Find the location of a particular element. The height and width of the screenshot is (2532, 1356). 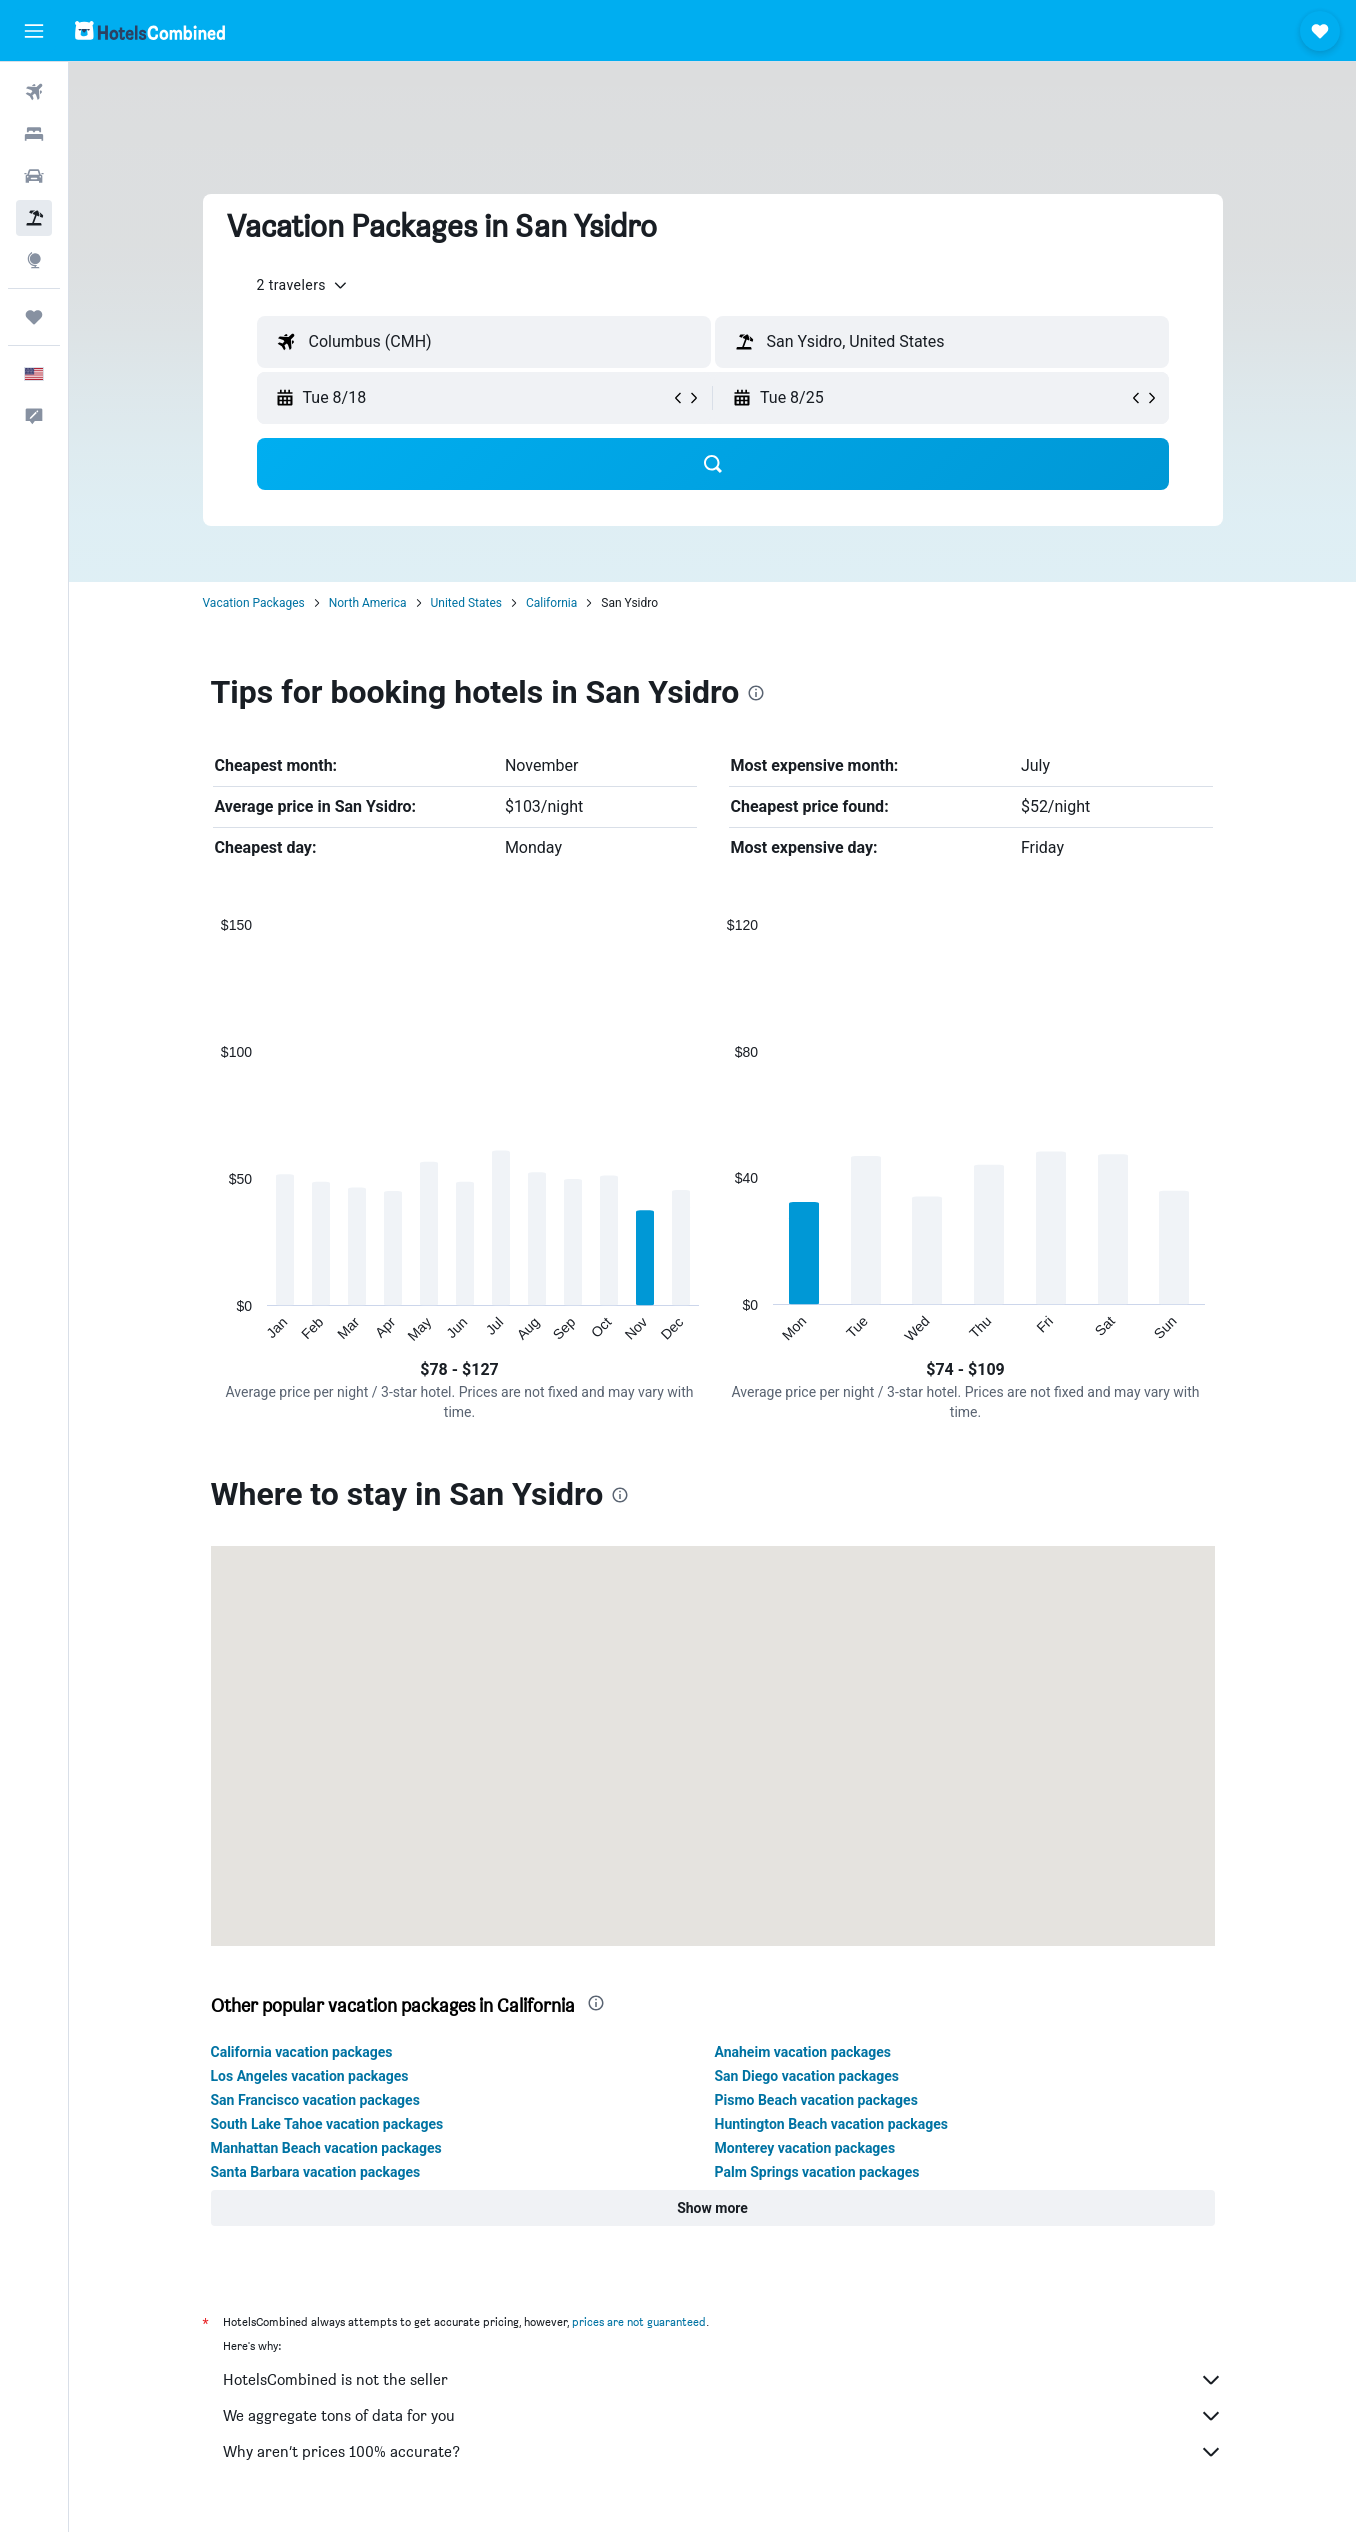

Pismo Beach vacation packages is located at coordinates (816, 2100).